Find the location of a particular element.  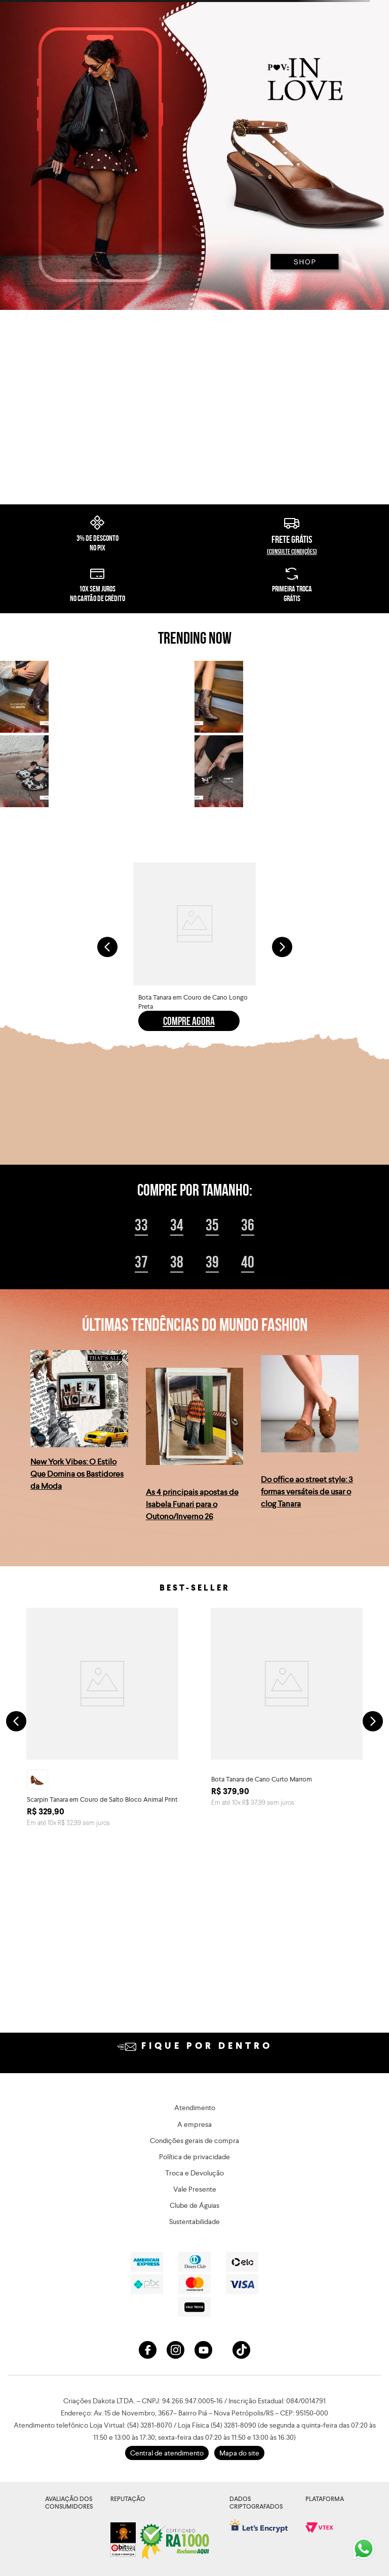

[Previous Slide] is located at coordinates (107, 1060).